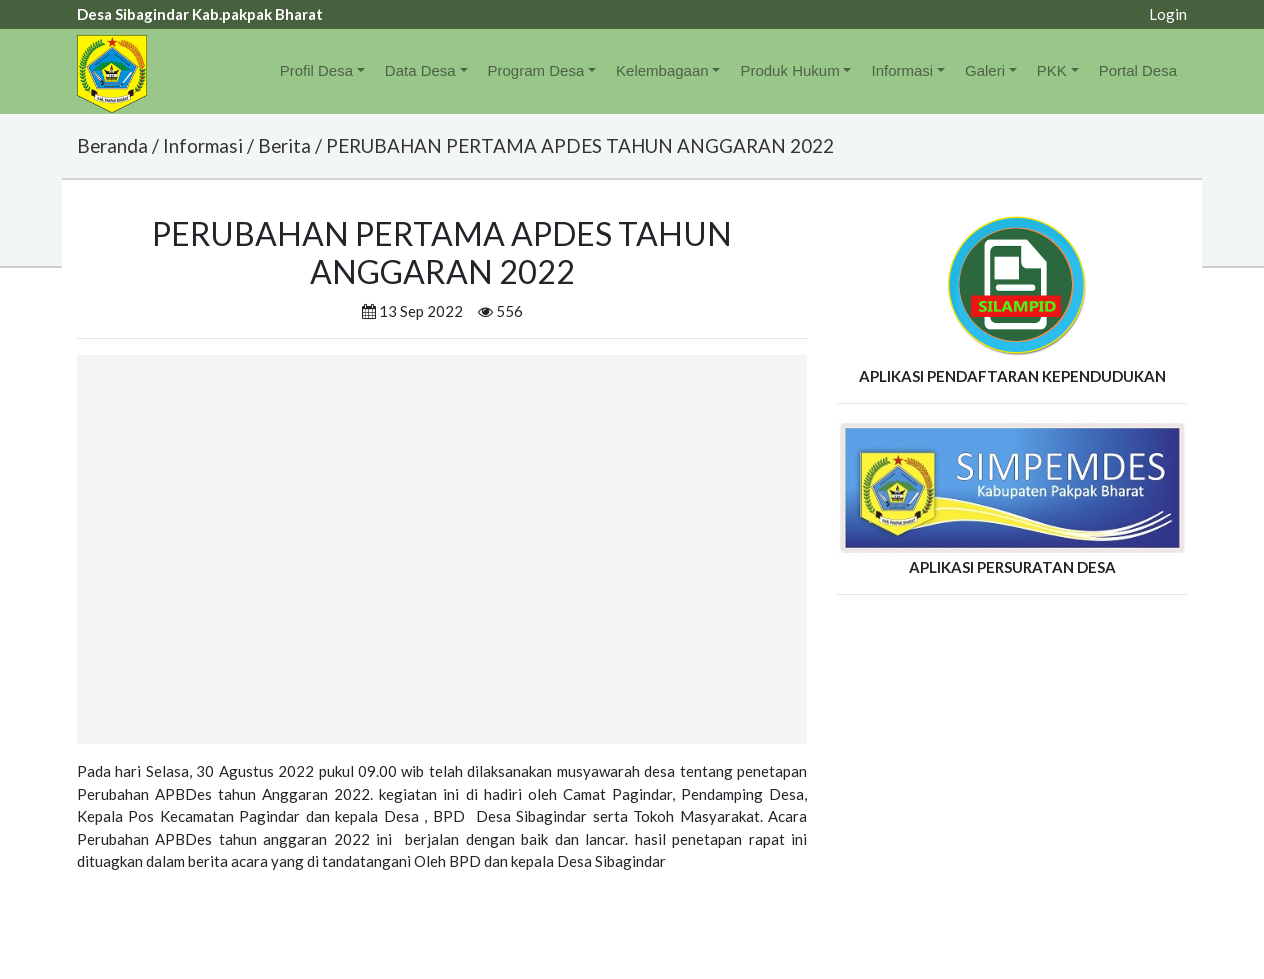 The image size is (1264, 979). Describe the element at coordinates (789, 70) in the screenshot. I see `Produk Hukum` at that location.